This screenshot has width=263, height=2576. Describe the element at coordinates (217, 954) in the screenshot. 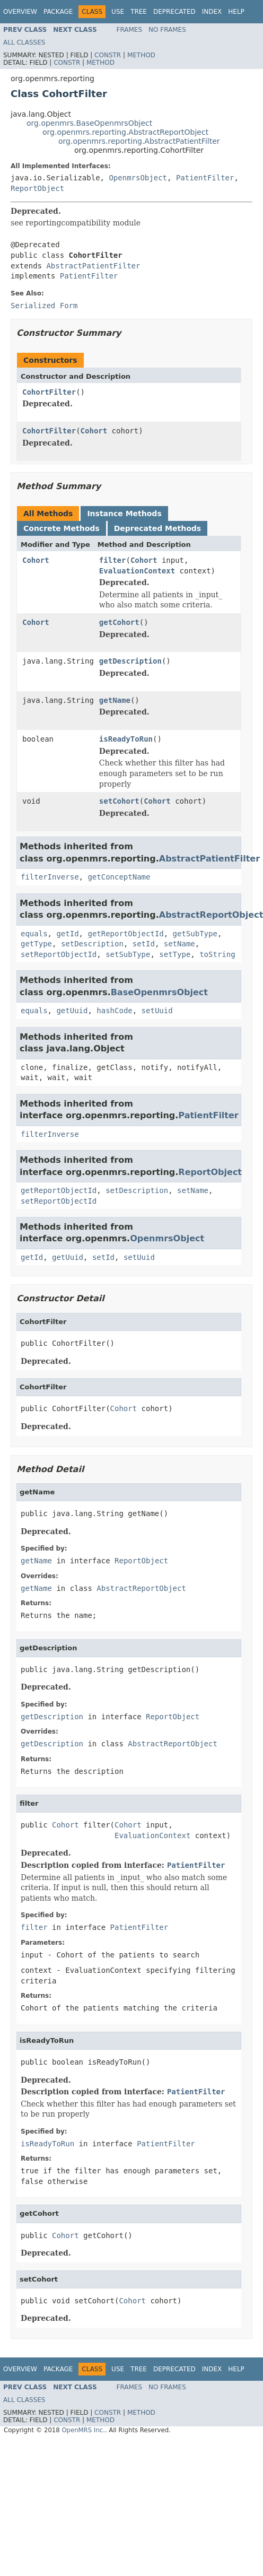

I see `toString` at that location.